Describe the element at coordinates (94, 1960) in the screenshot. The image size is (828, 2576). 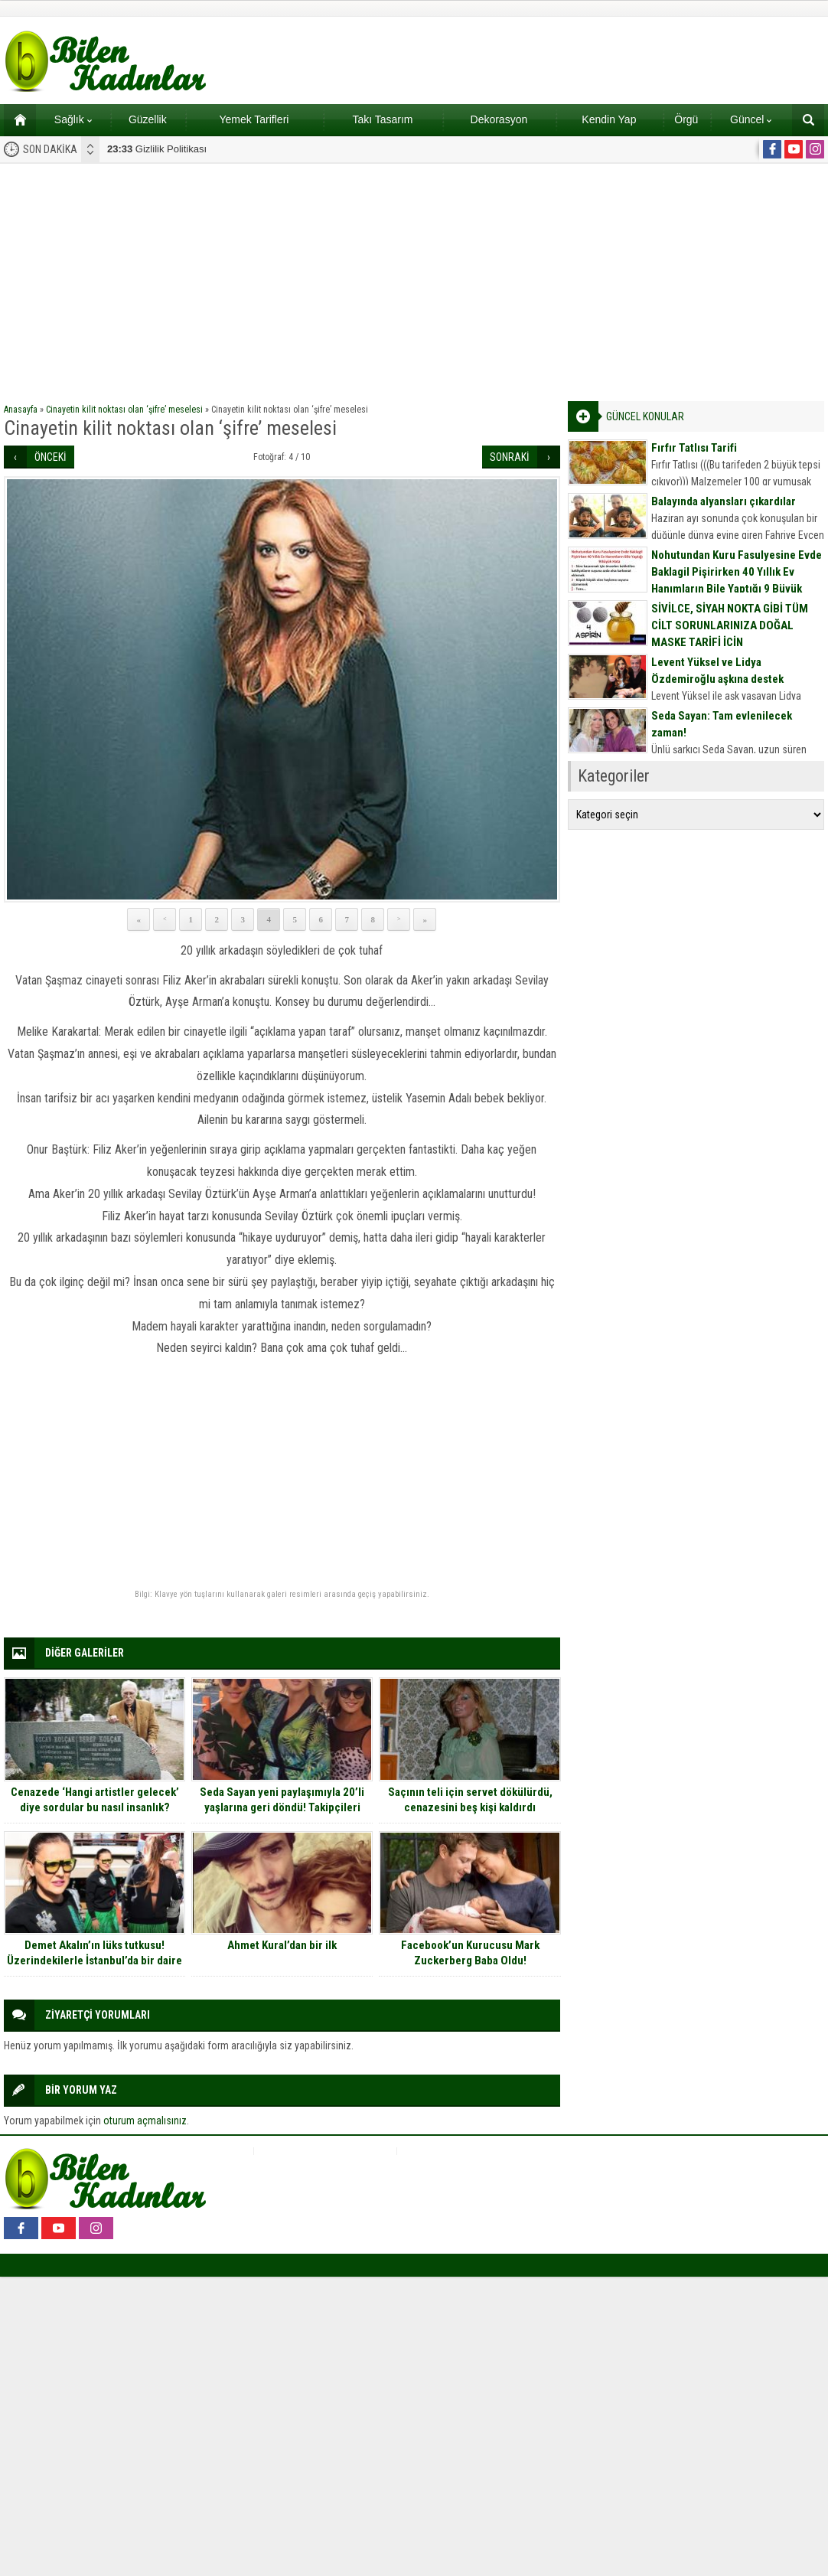
I see `Demet Akalın’ın lüks tutkusu! Üzerindekilerle İstanbul’da bir daire ve otomobil alınıyor!` at that location.